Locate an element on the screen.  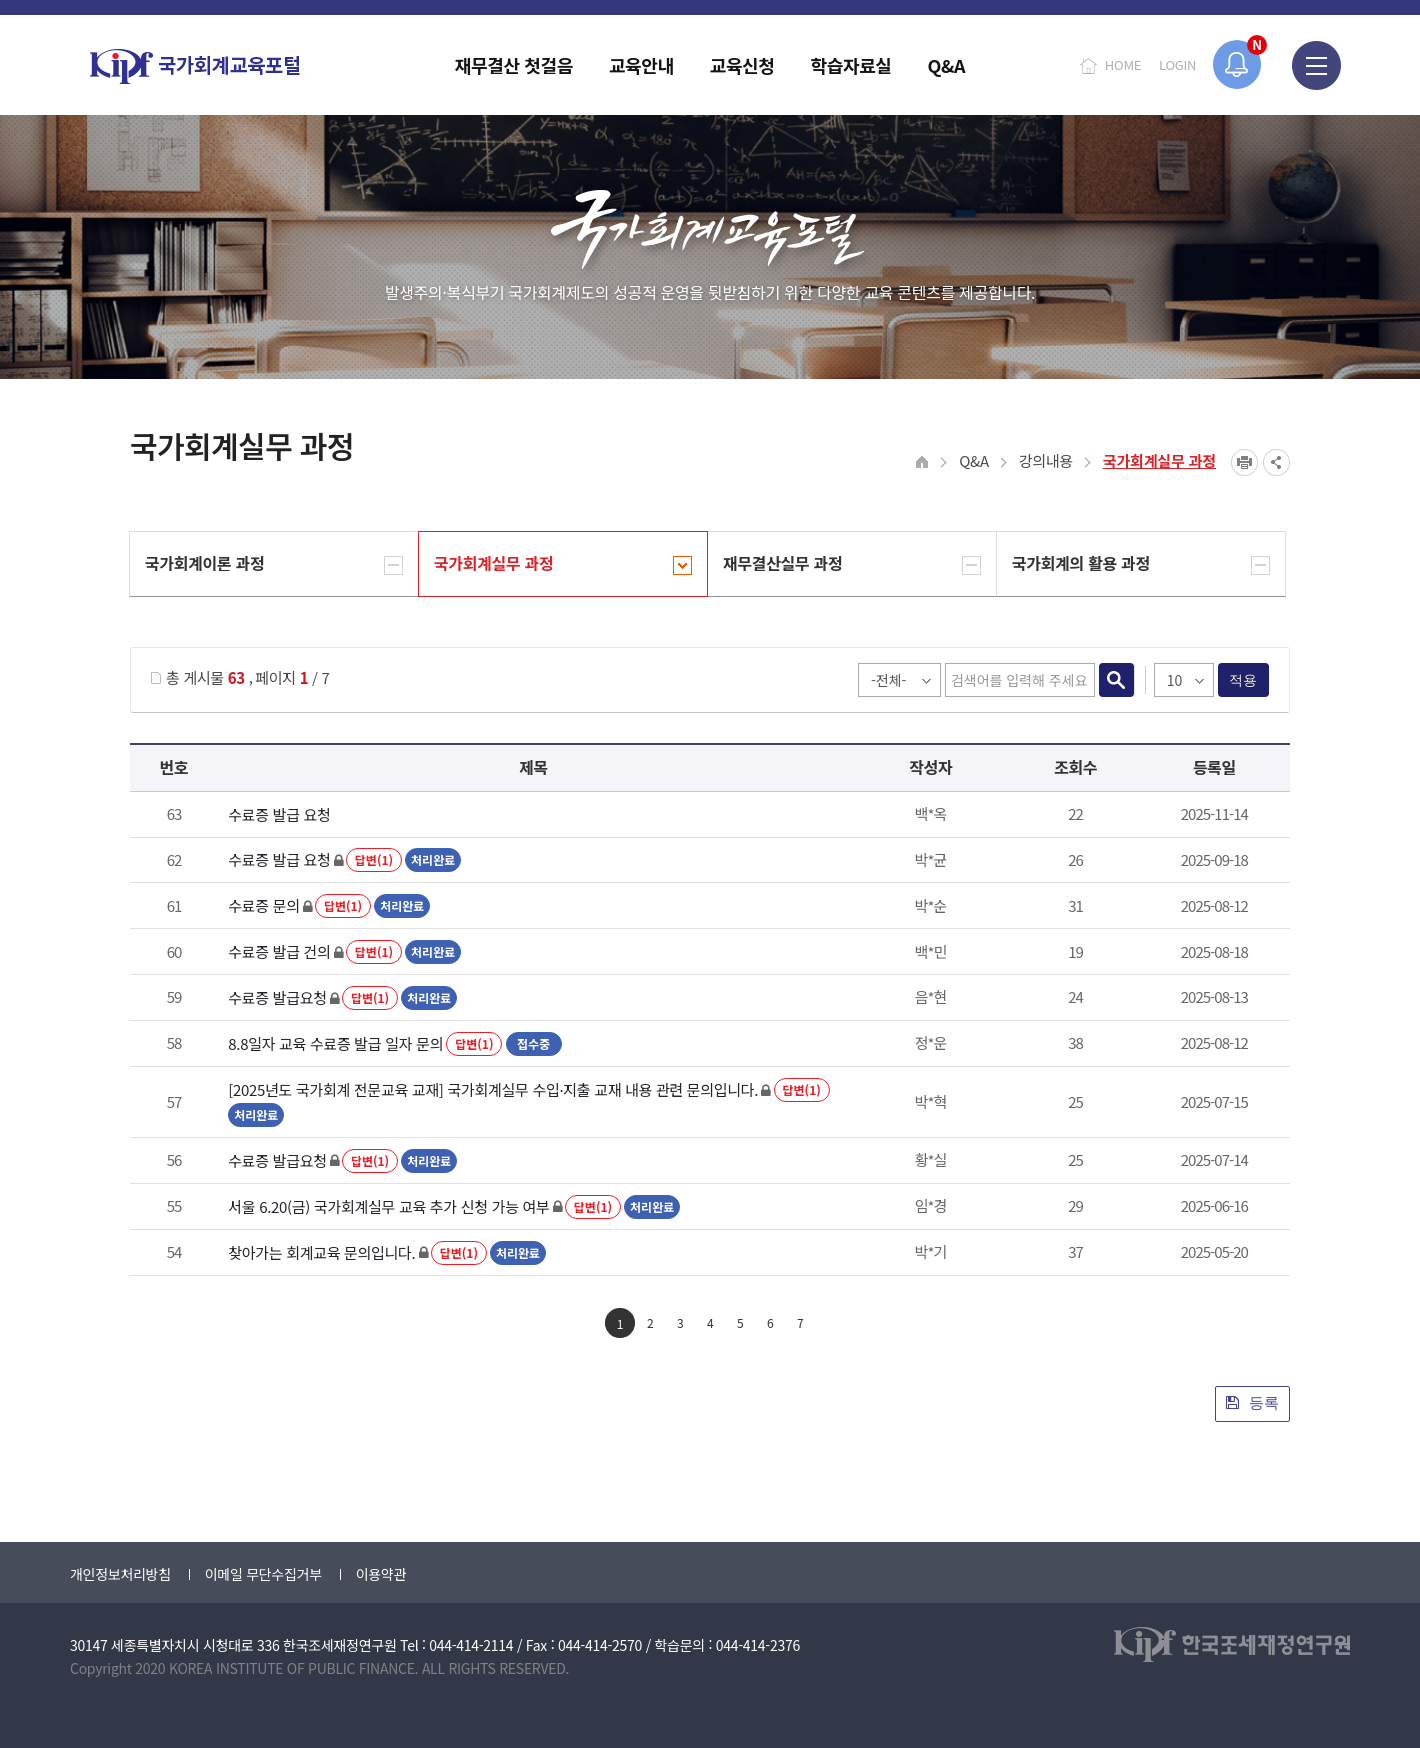
국가회계교육포털 is located at coordinates (195, 66).